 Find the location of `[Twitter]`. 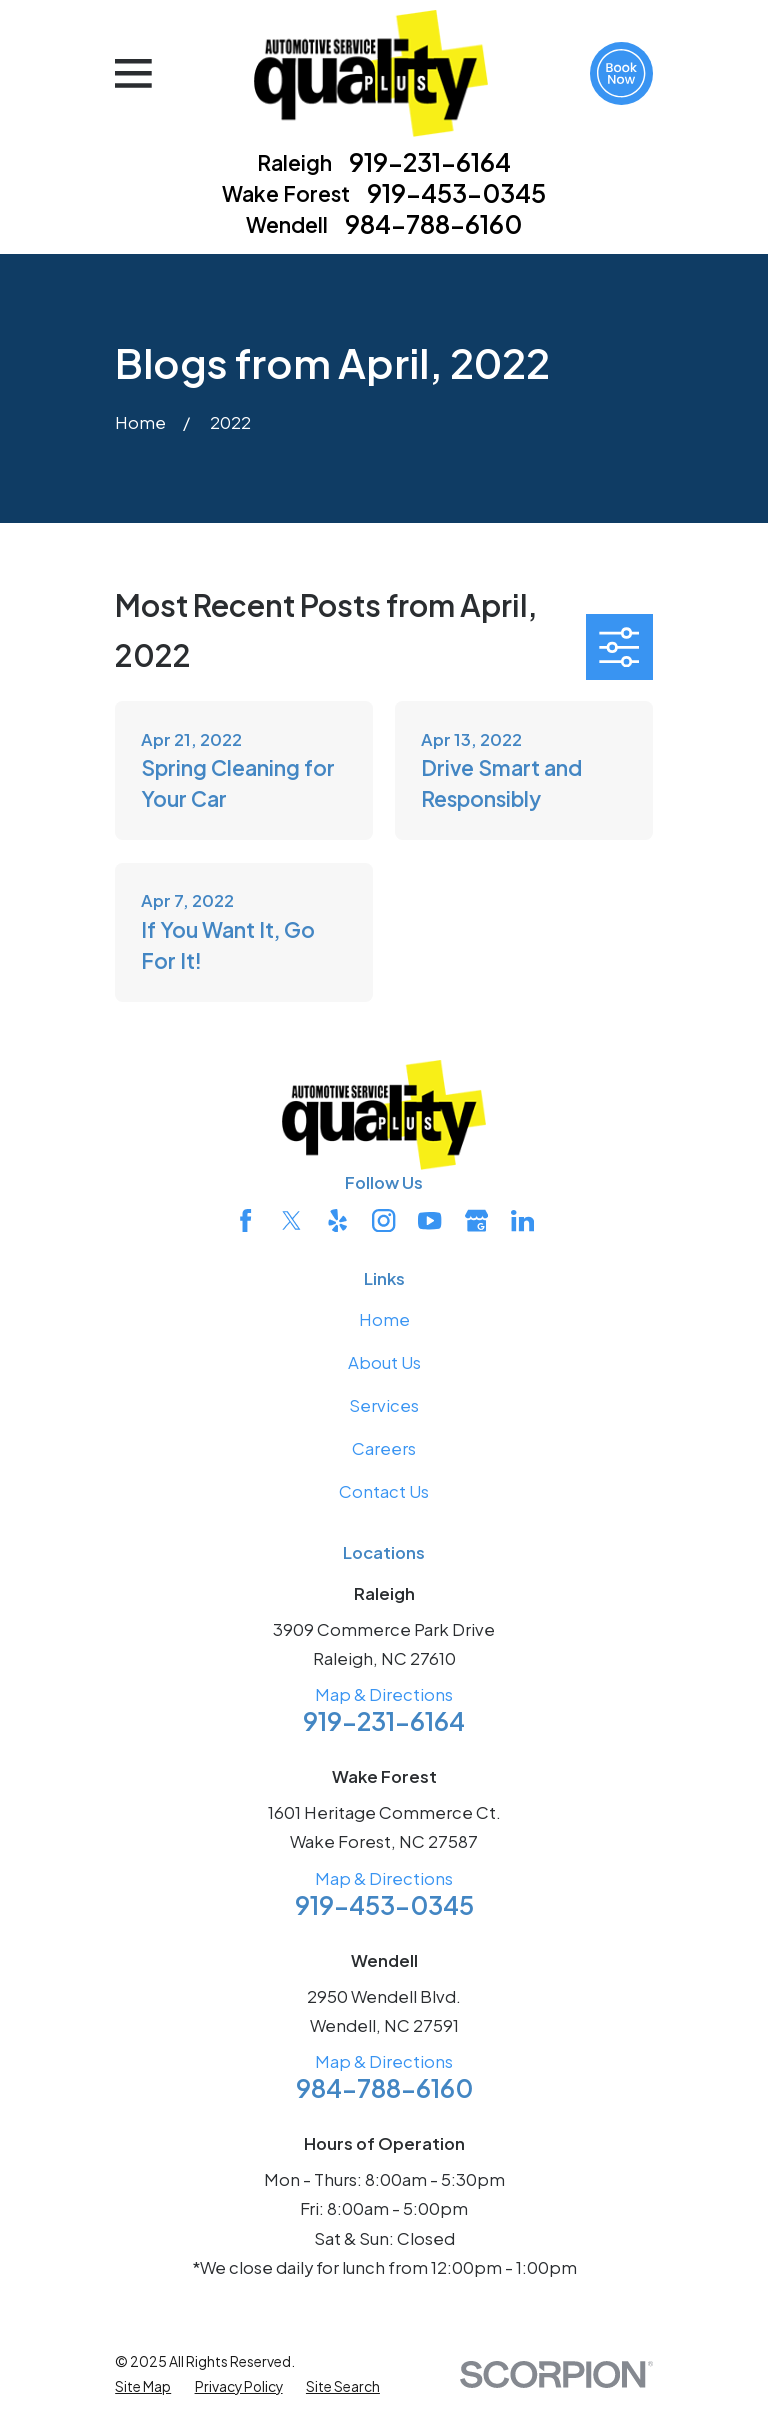

[Twitter] is located at coordinates (291, 1220).